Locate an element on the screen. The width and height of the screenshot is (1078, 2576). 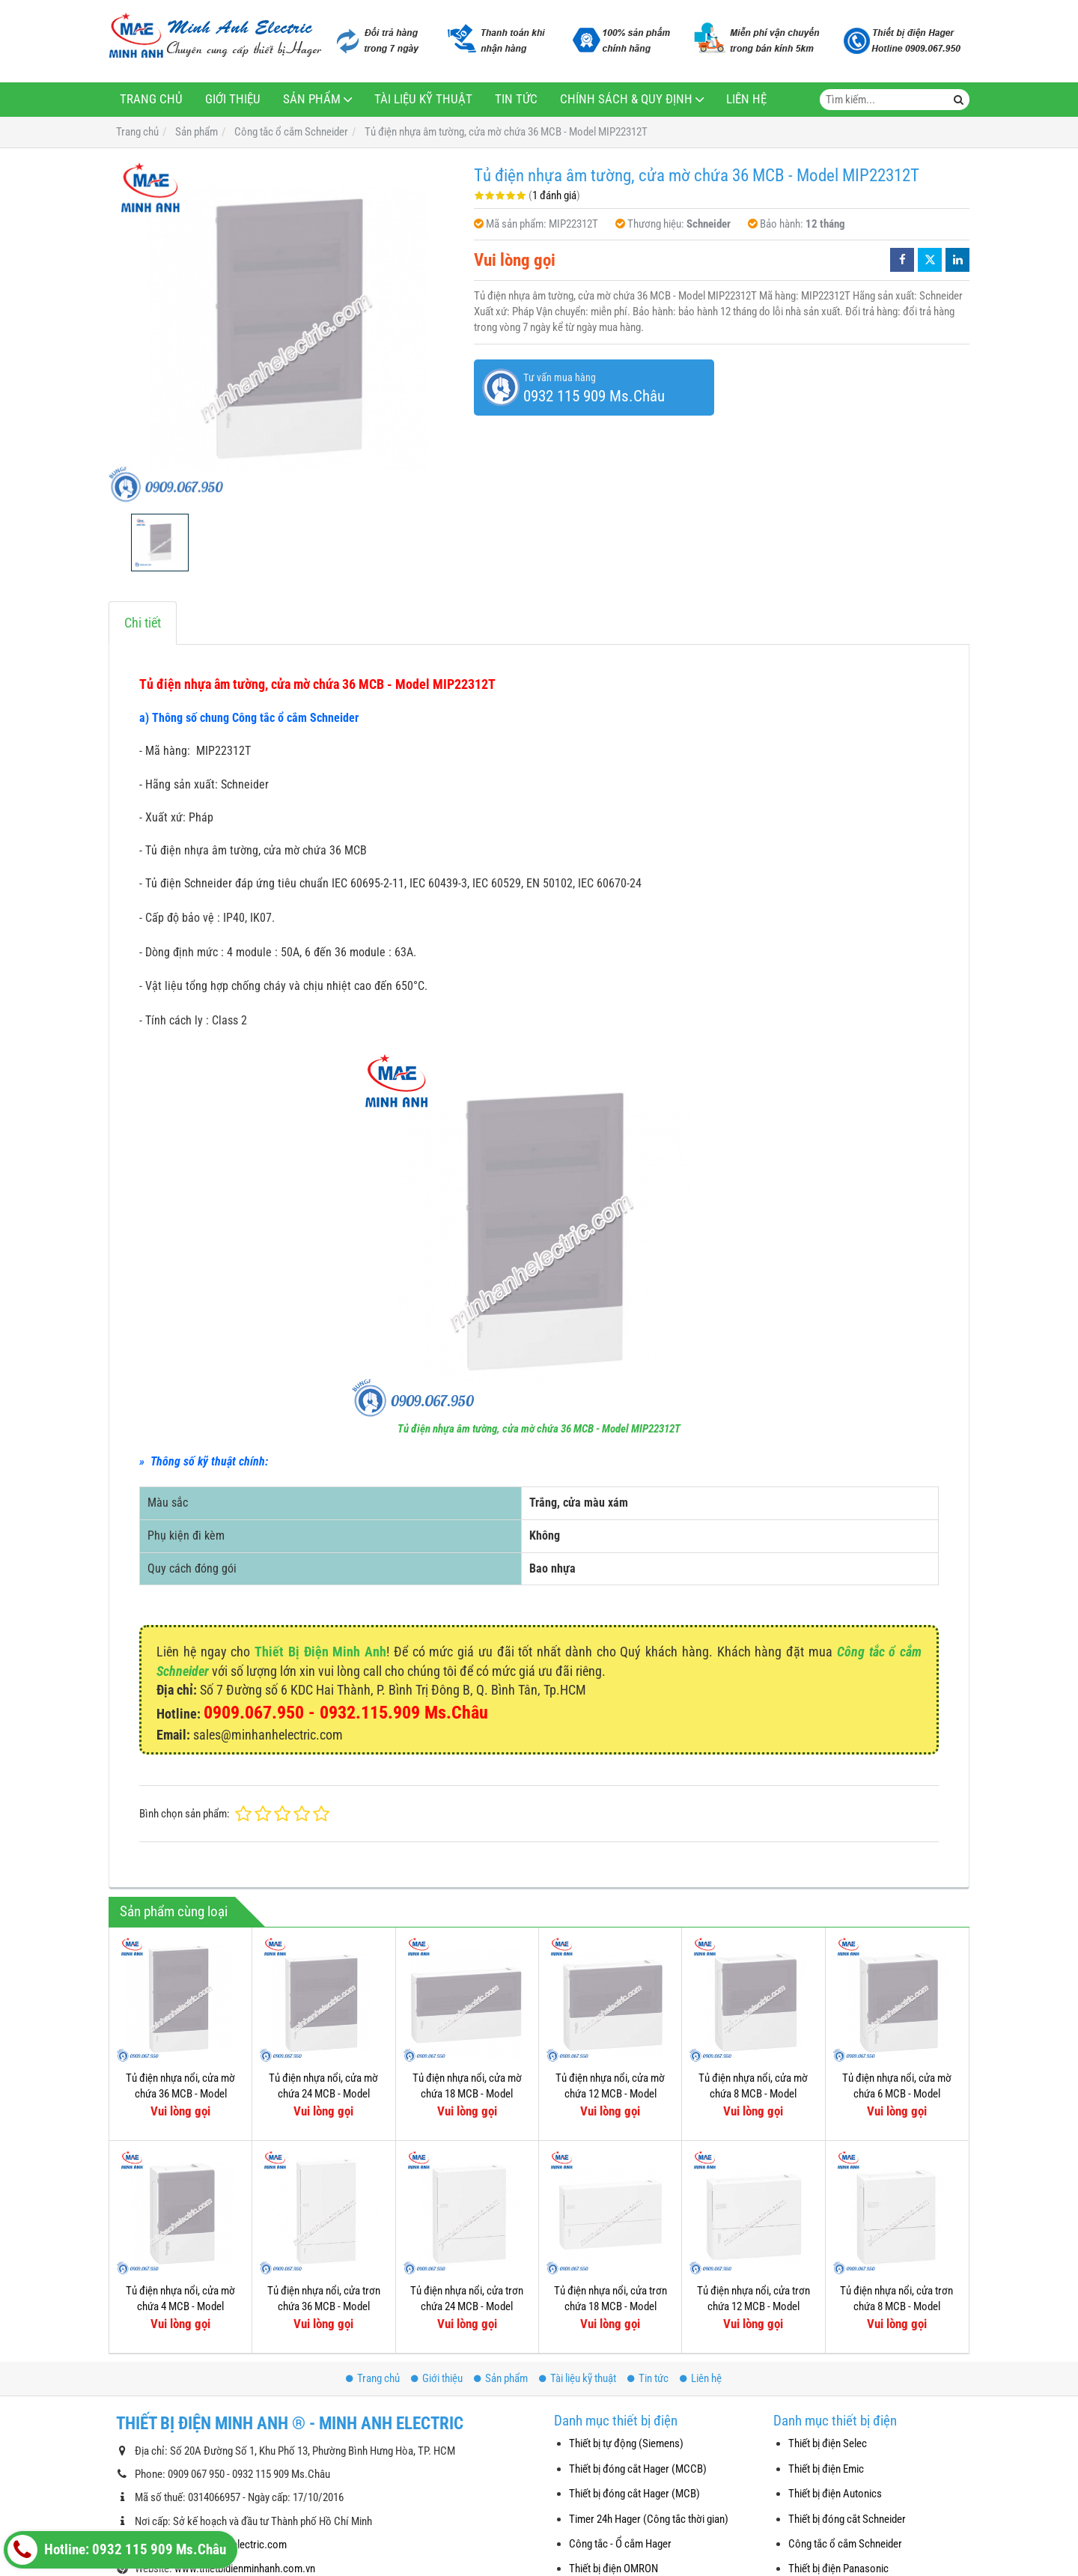
Tủ điện nhựa âm tường, cửa mờ chứa 36 MCB - Model MIP22312T is located at coordinates (539, 1429).